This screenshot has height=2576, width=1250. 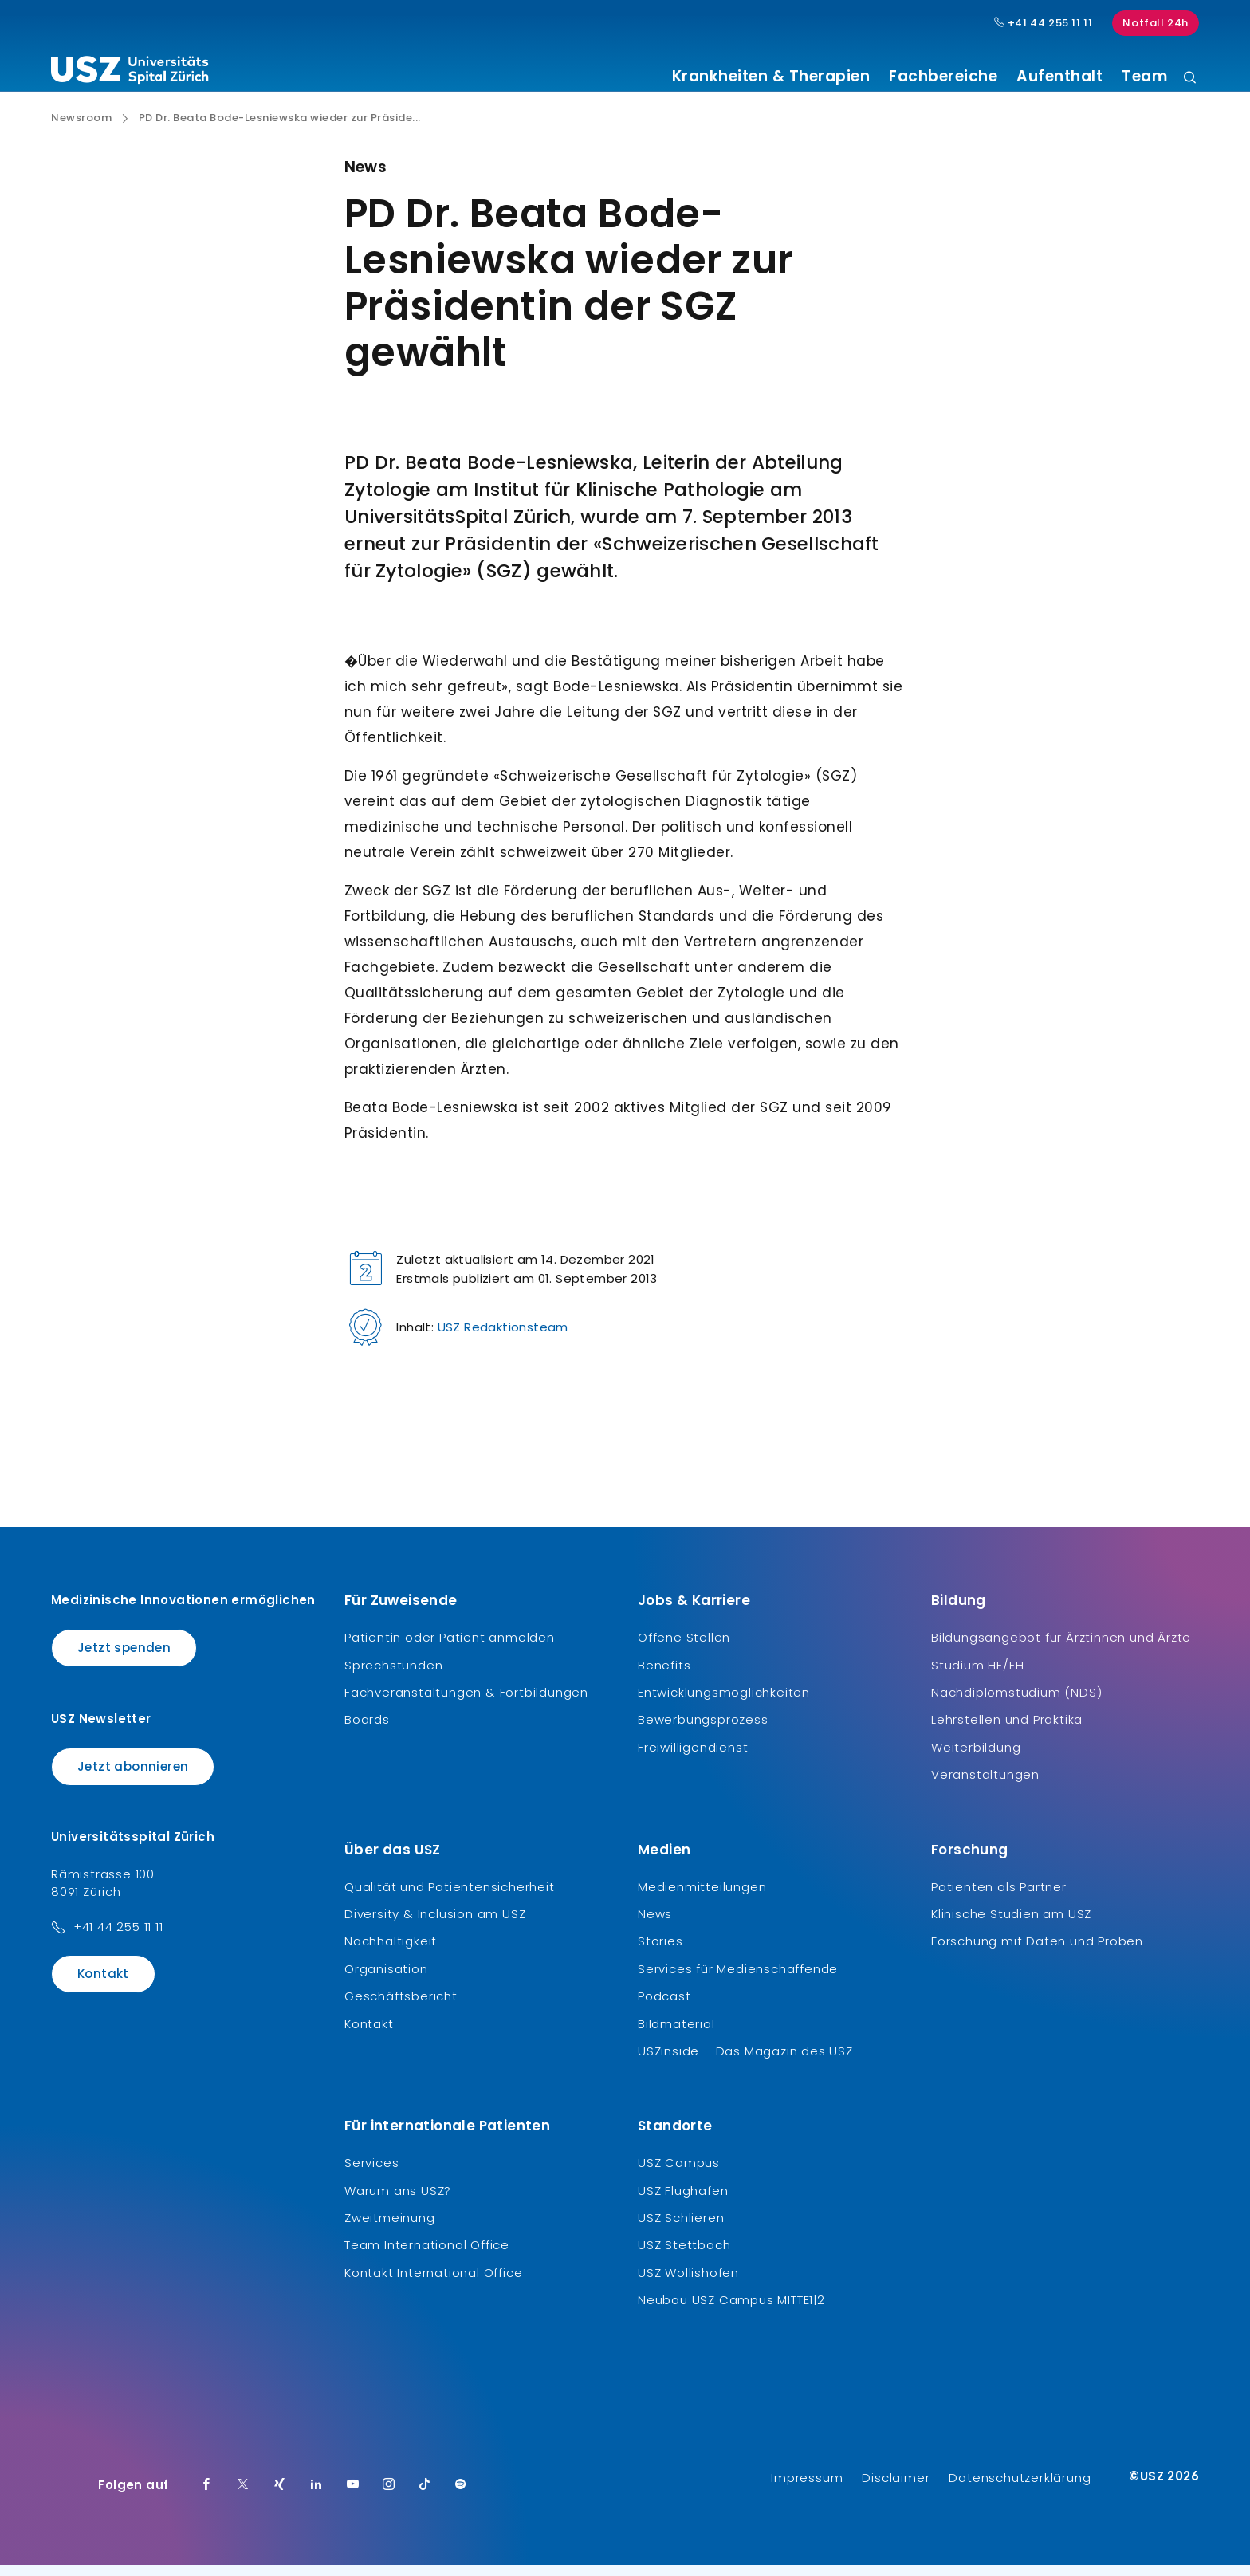 What do you see at coordinates (684, 2256) in the screenshot?
I see `USZ Stettbach` at bounding box center [684, 2256].